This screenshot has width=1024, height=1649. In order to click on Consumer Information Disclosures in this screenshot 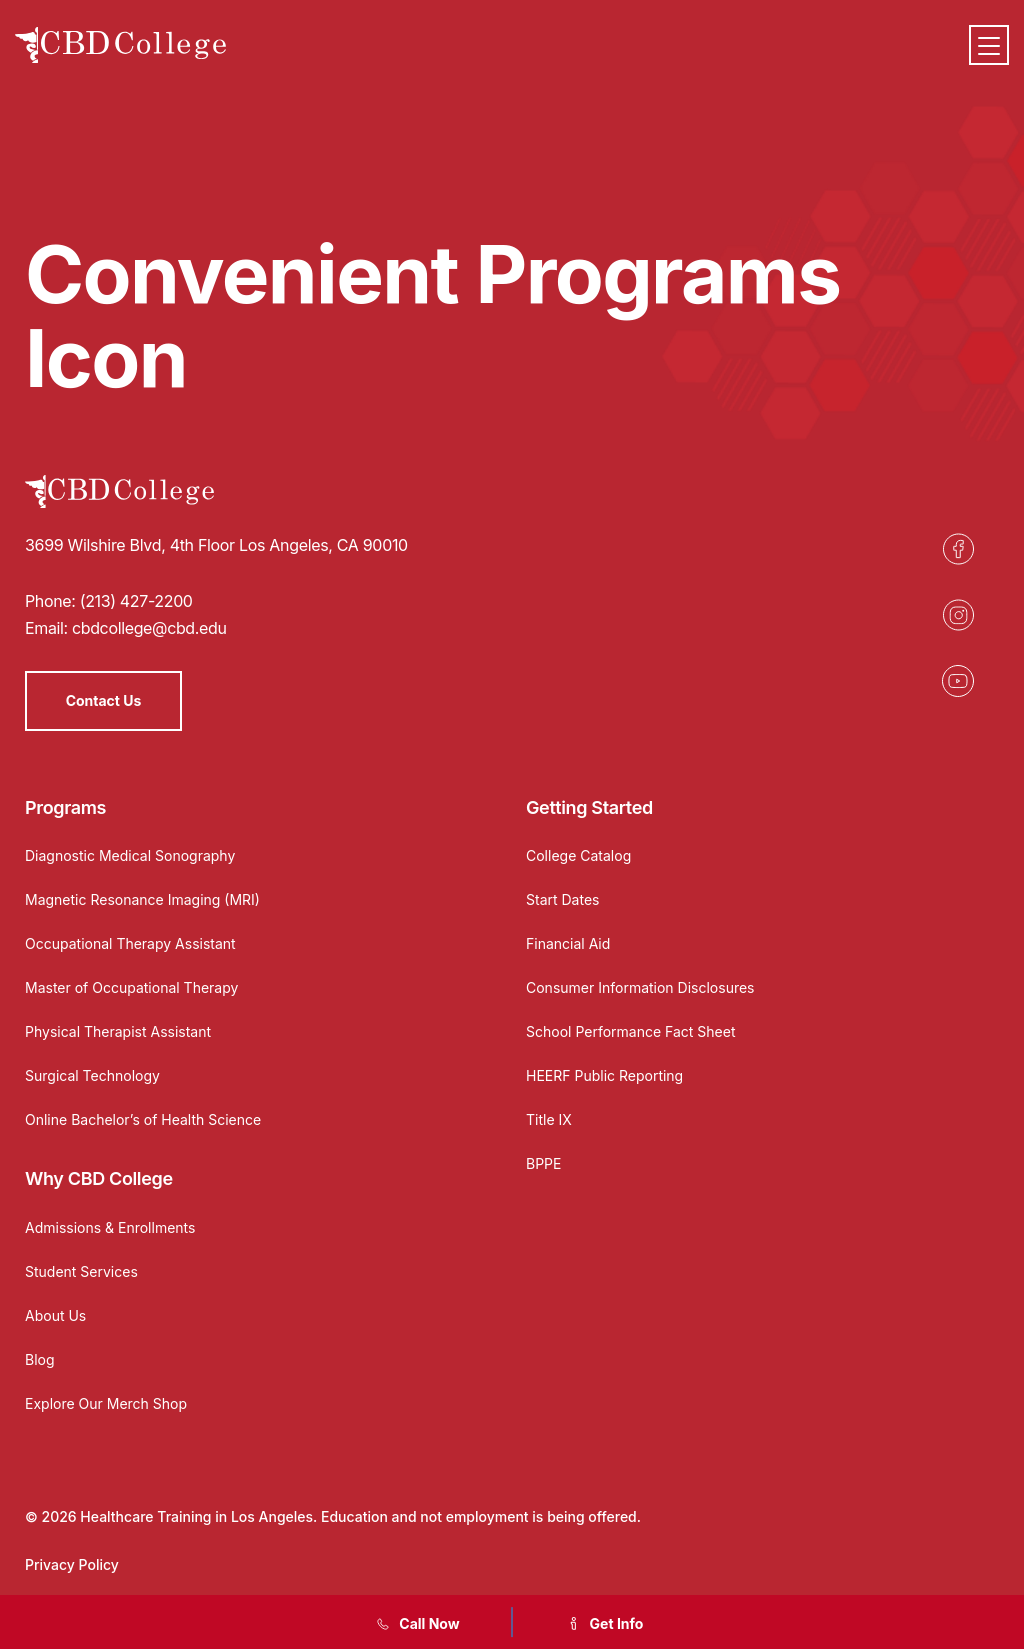, I will do `click(640, 987)`.